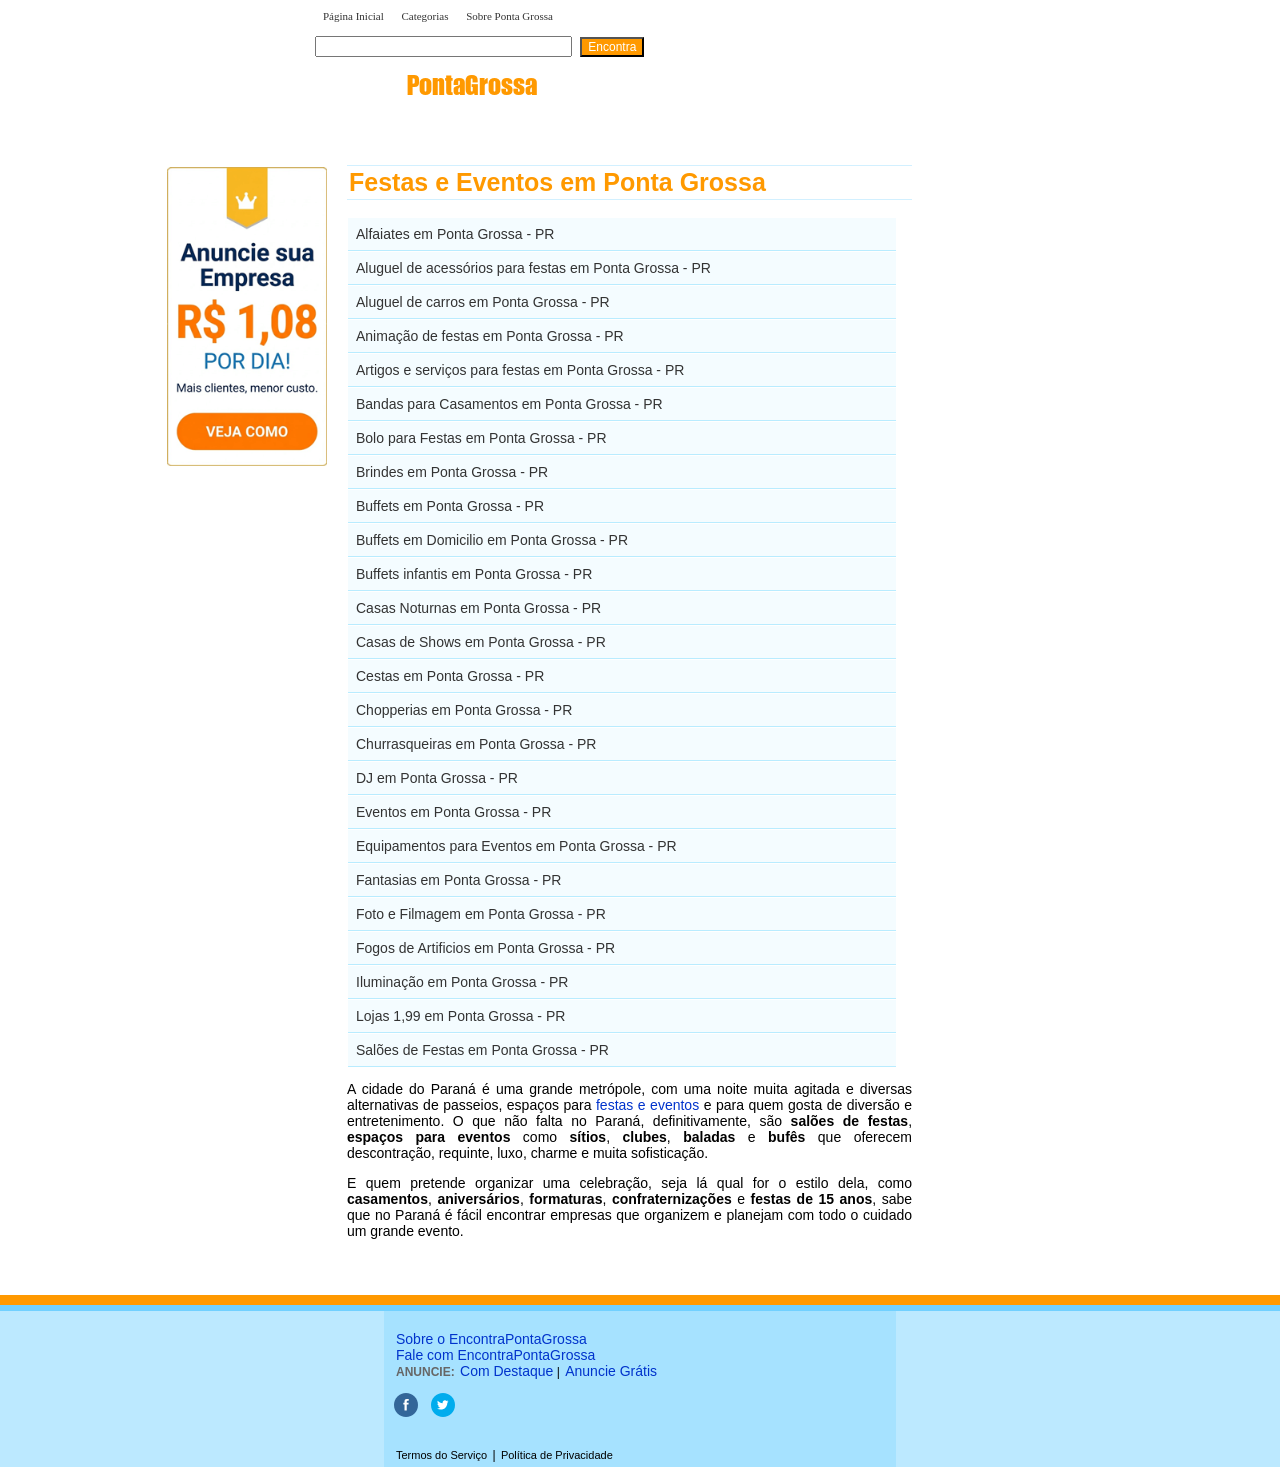 This screenshot has height=1467, width=1280. What do you see at coordinates (450, 676) in the screenshot?
I see `Cestas em Ponta Grossa - PR` at bounding box center [450, 676].